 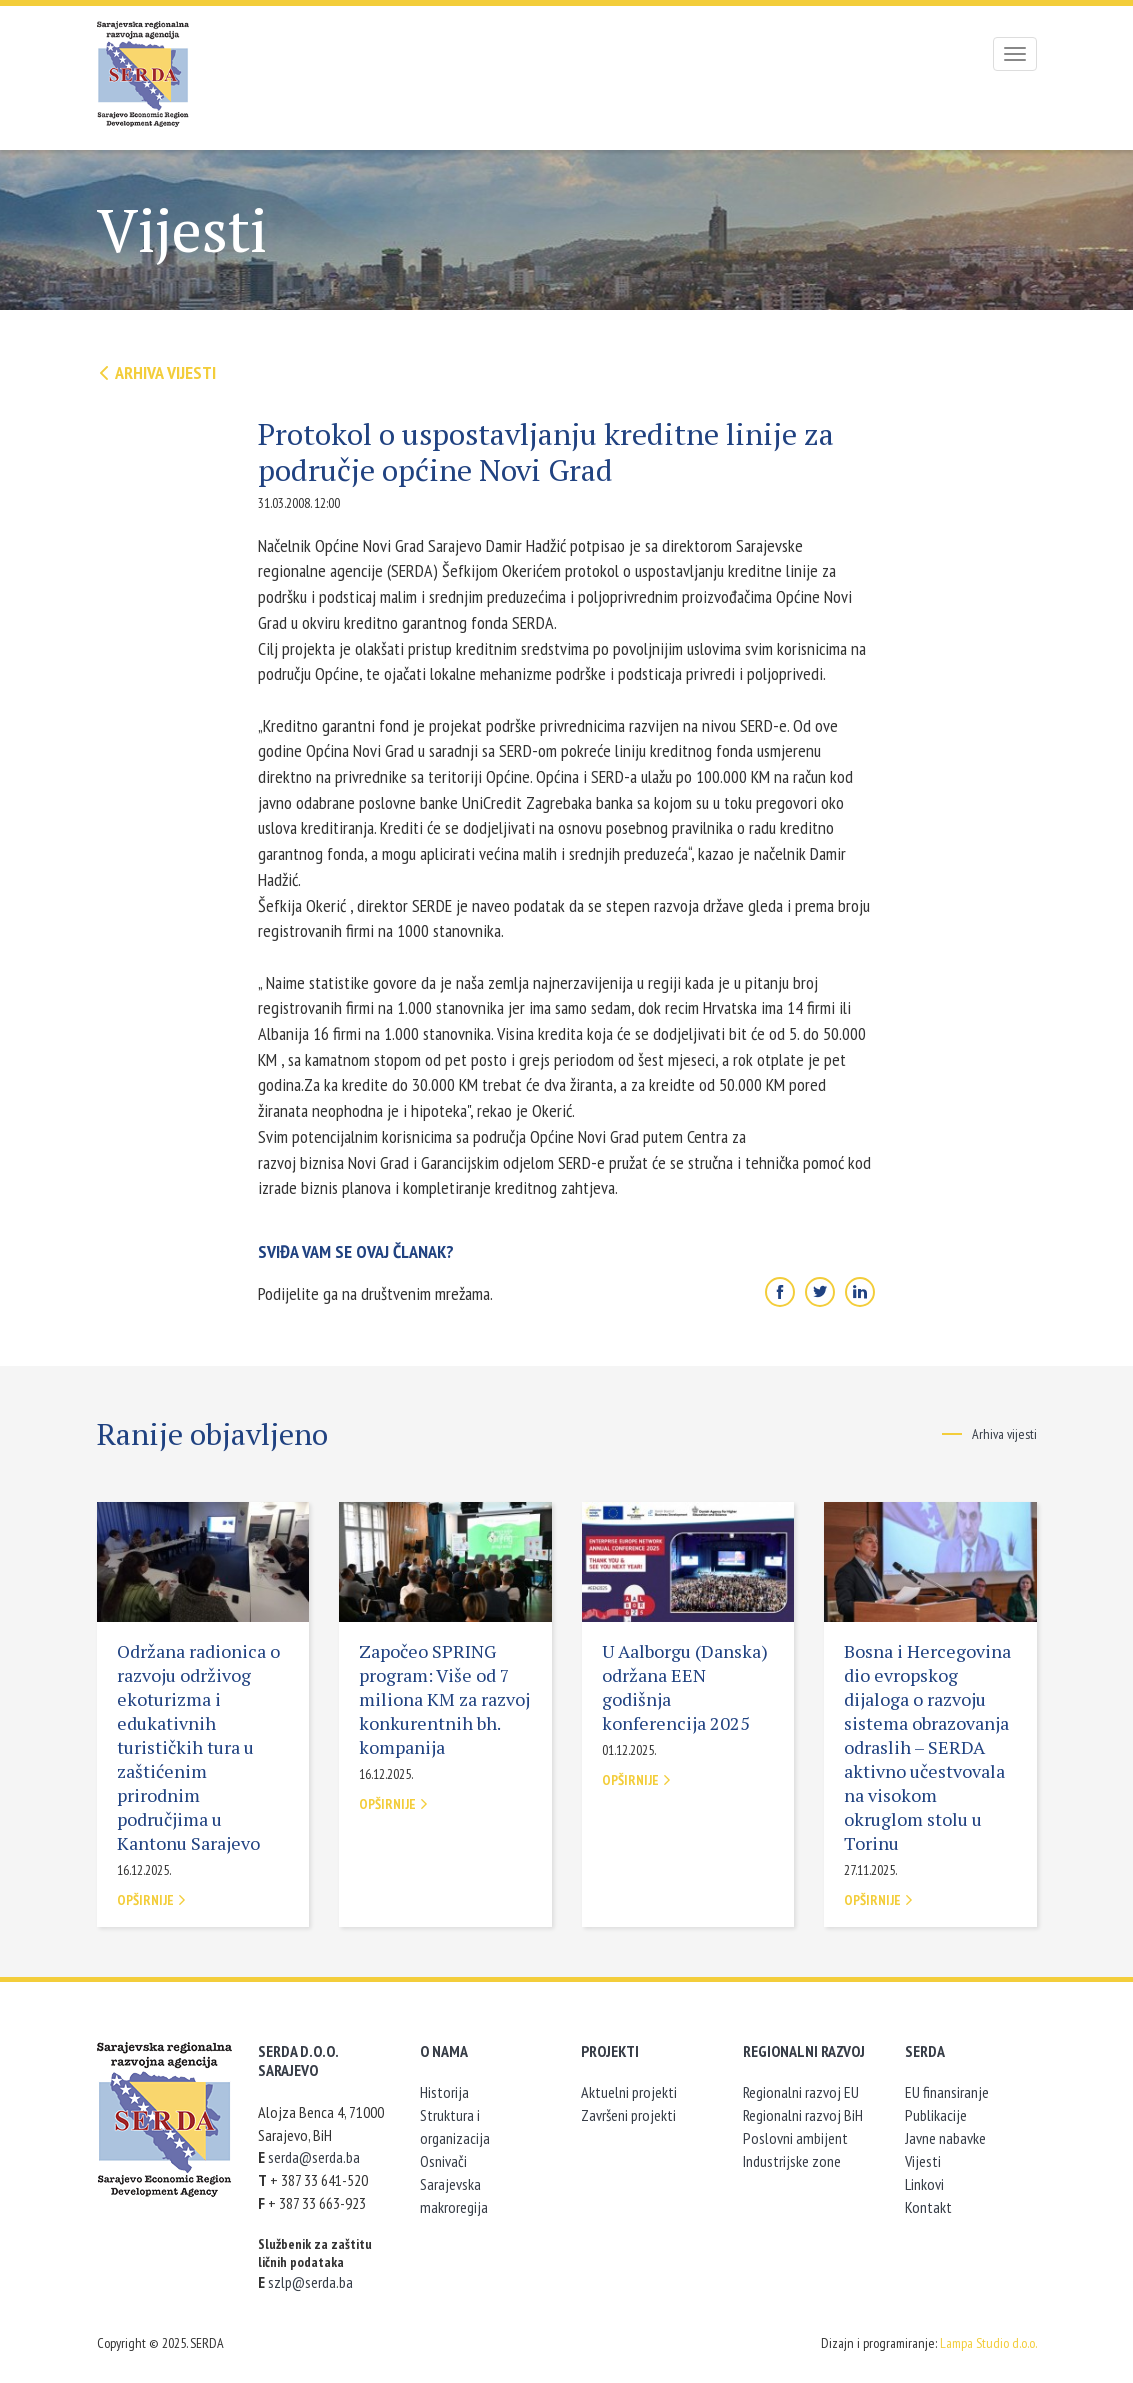 What do you see at coordinates (443, 2161) in the screenshot?
I see `Osnivači` at bounding box center [443, 2161].